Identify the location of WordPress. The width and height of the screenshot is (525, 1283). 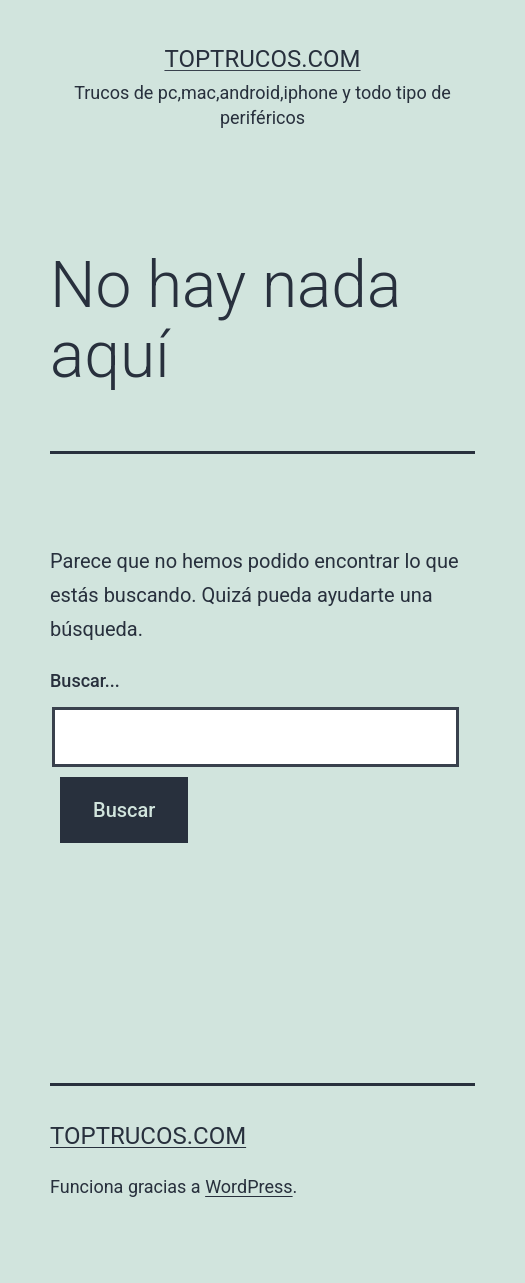
(248, 1186).